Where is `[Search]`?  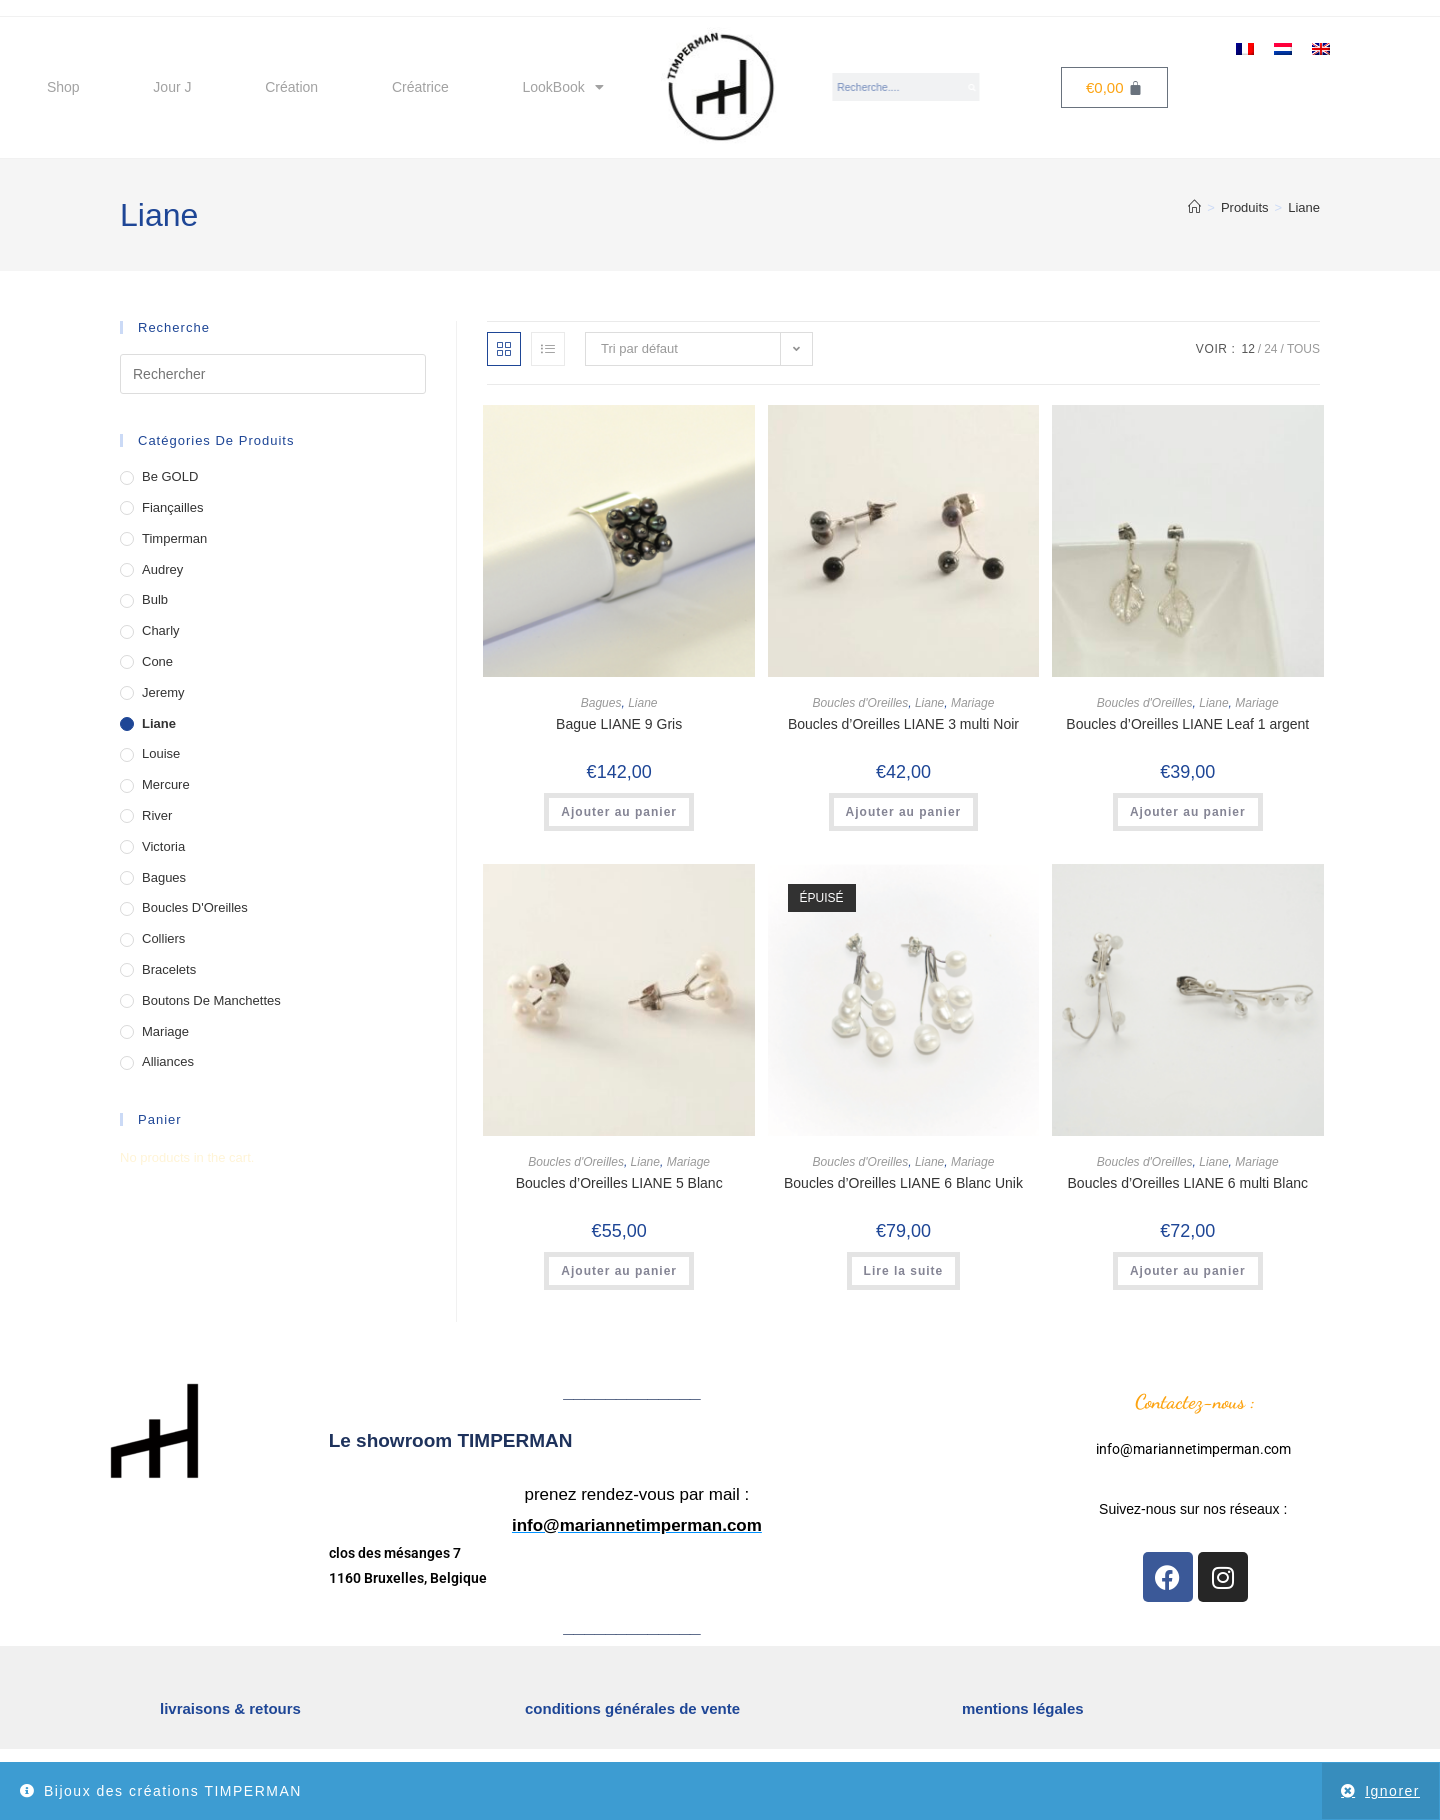 [Search] is located at coordinates (972, 87).